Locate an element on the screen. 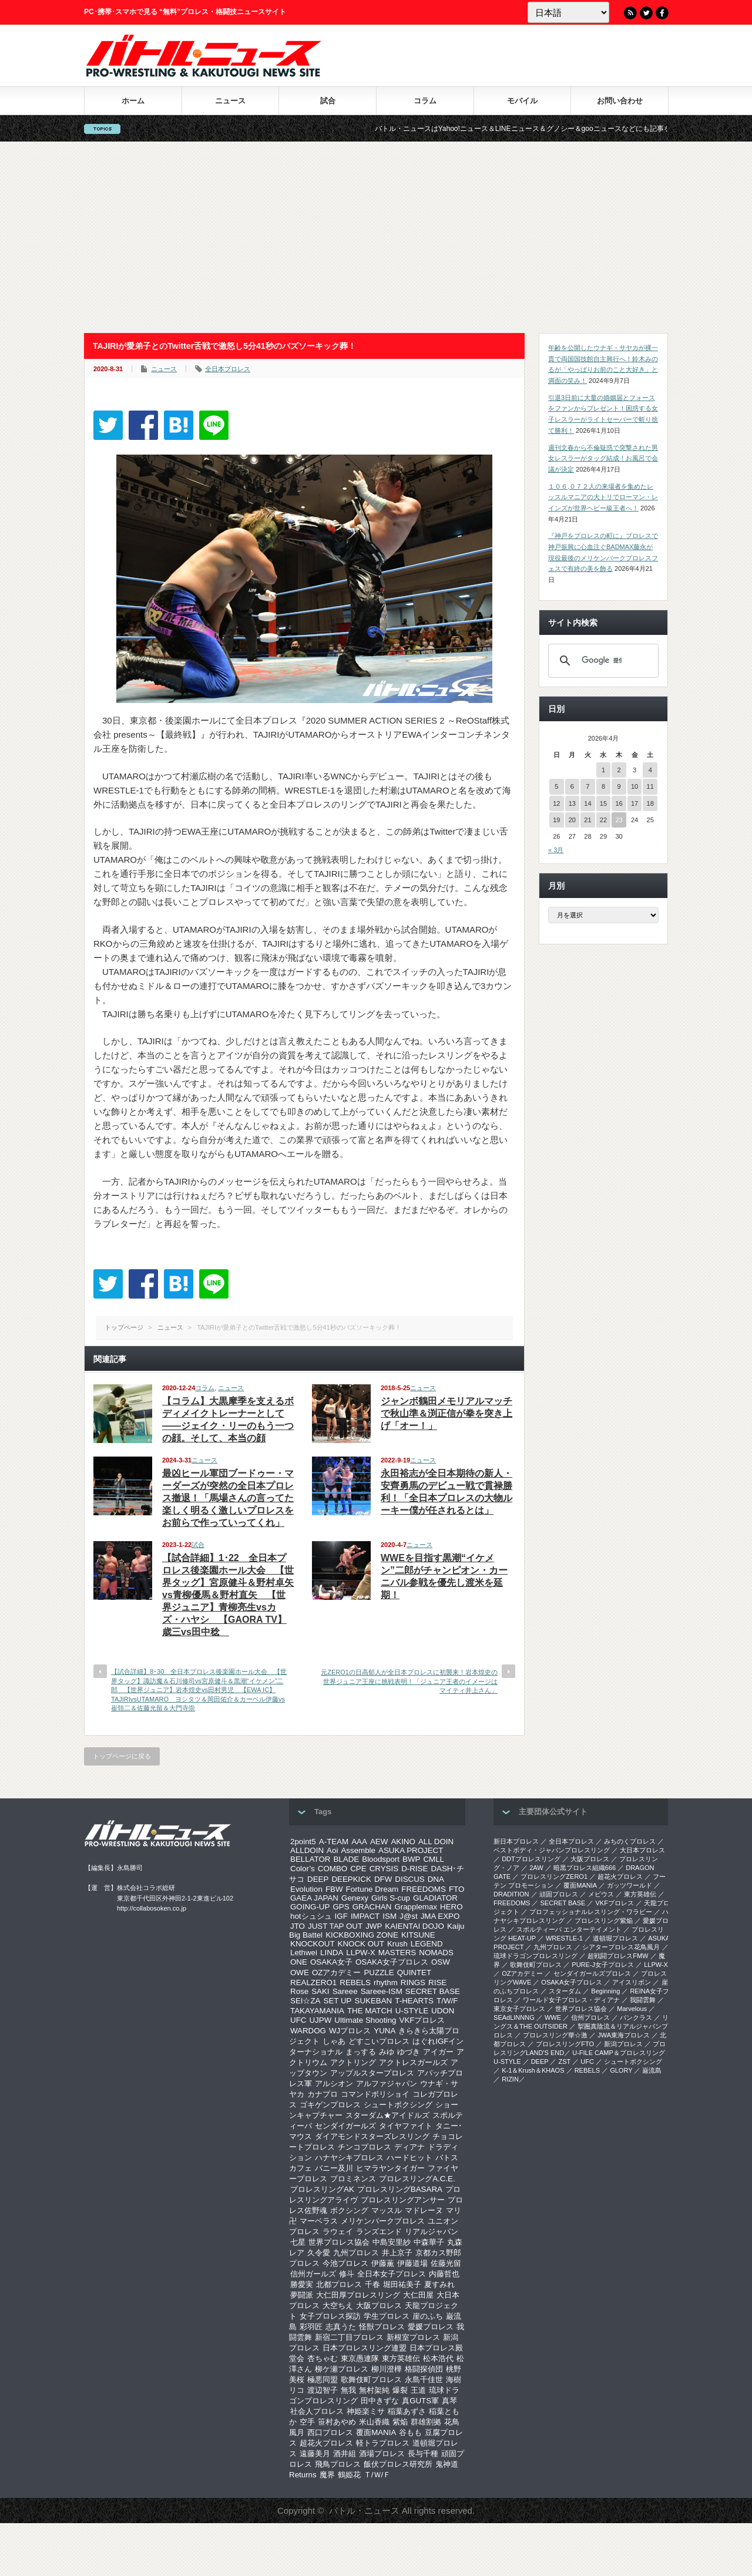  プロレスリングアンサー is located at coordinates (403, 2199).